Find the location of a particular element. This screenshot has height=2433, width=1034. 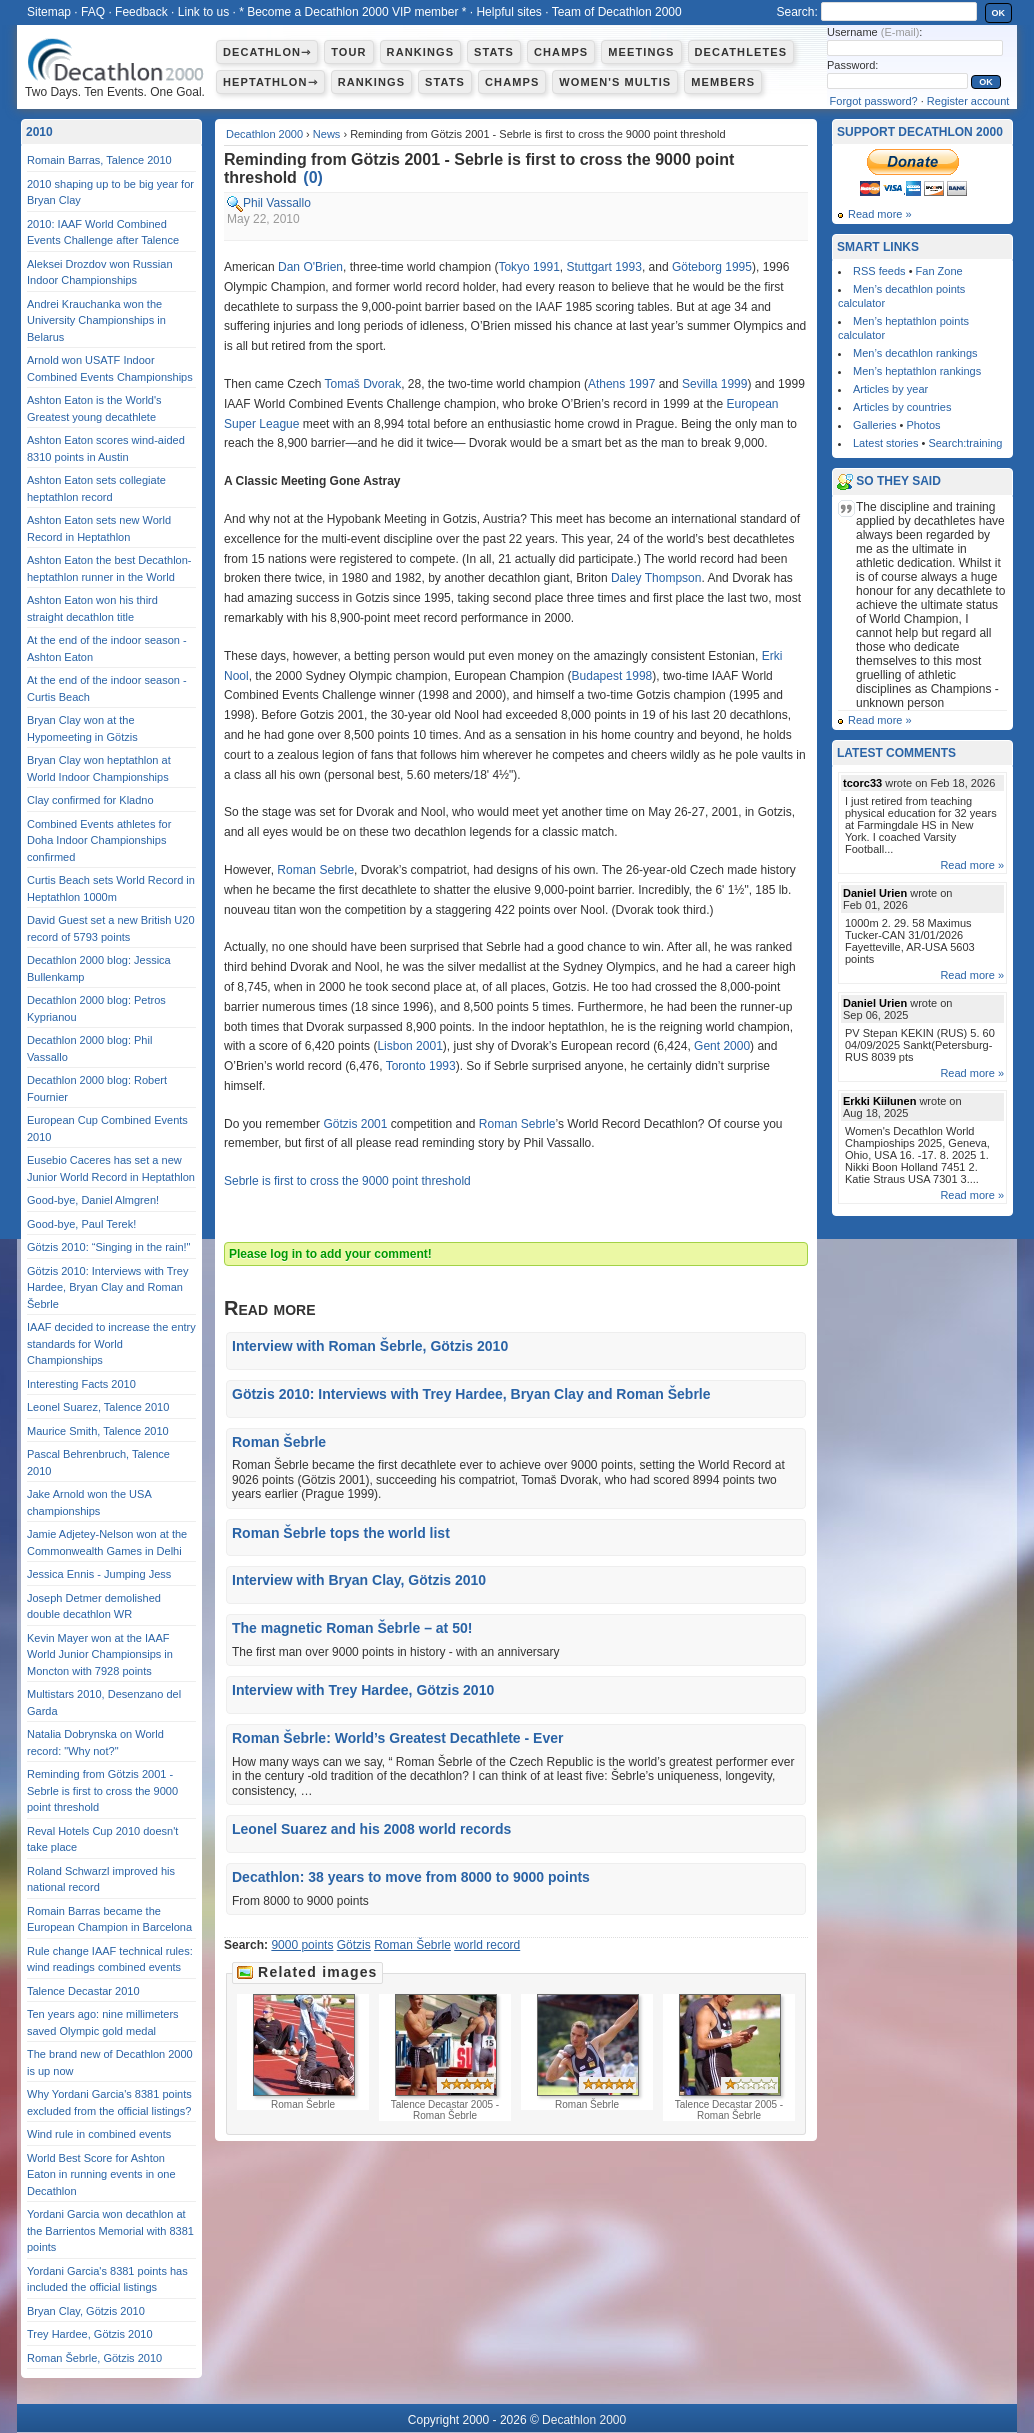

Trey Hardee, Götzis 2010 is located at coordinates (90, 2334).